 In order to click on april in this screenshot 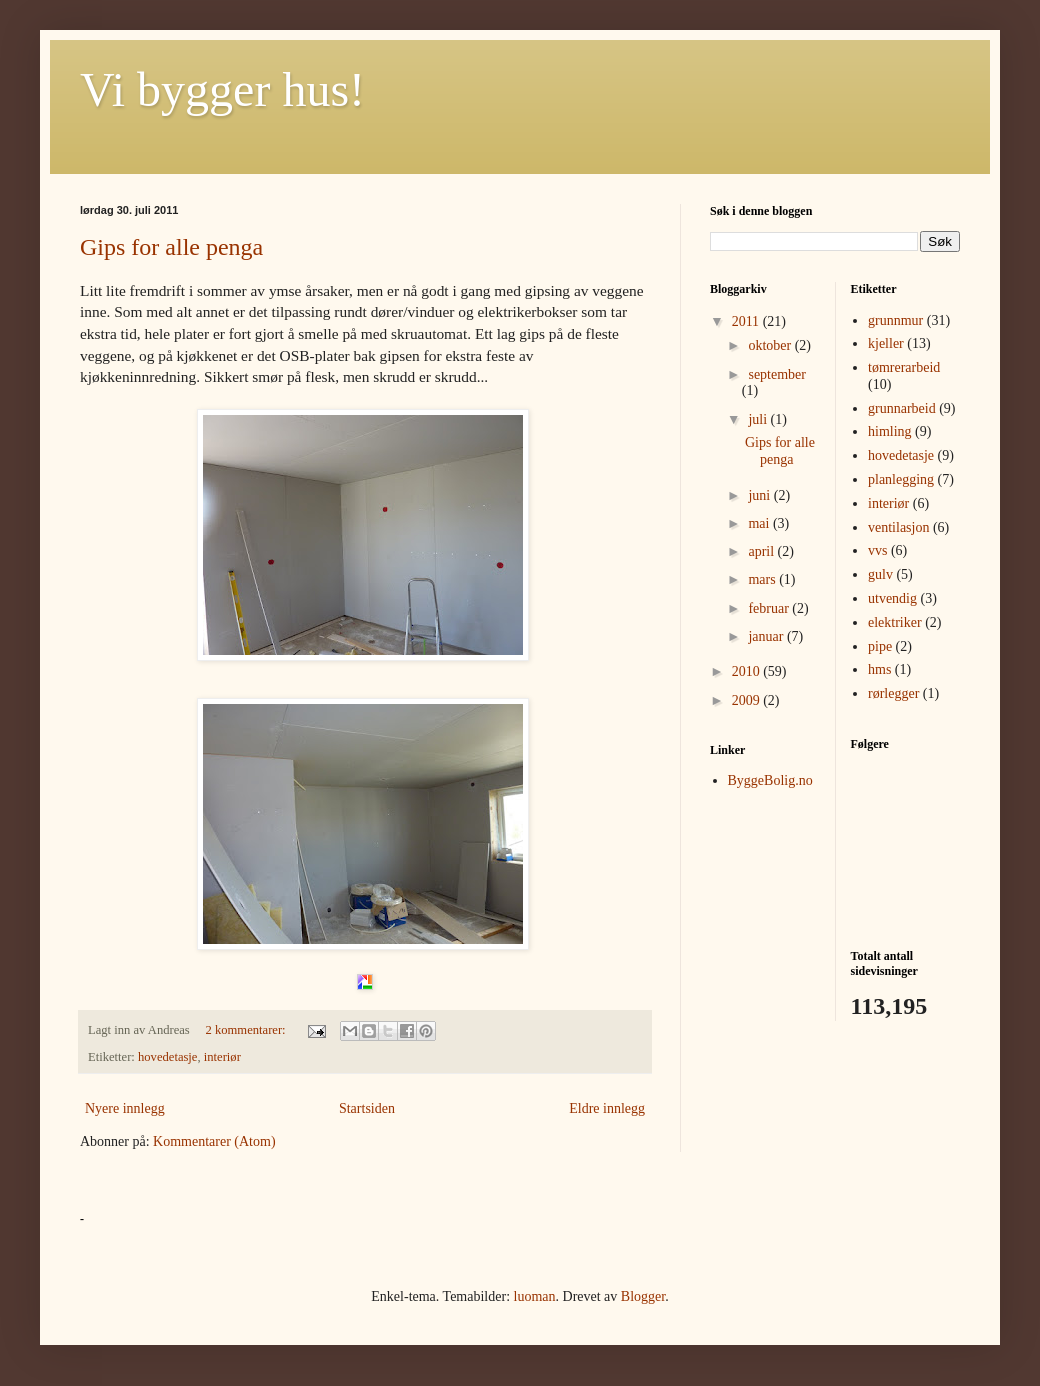, I will do `click(762, 551)`.